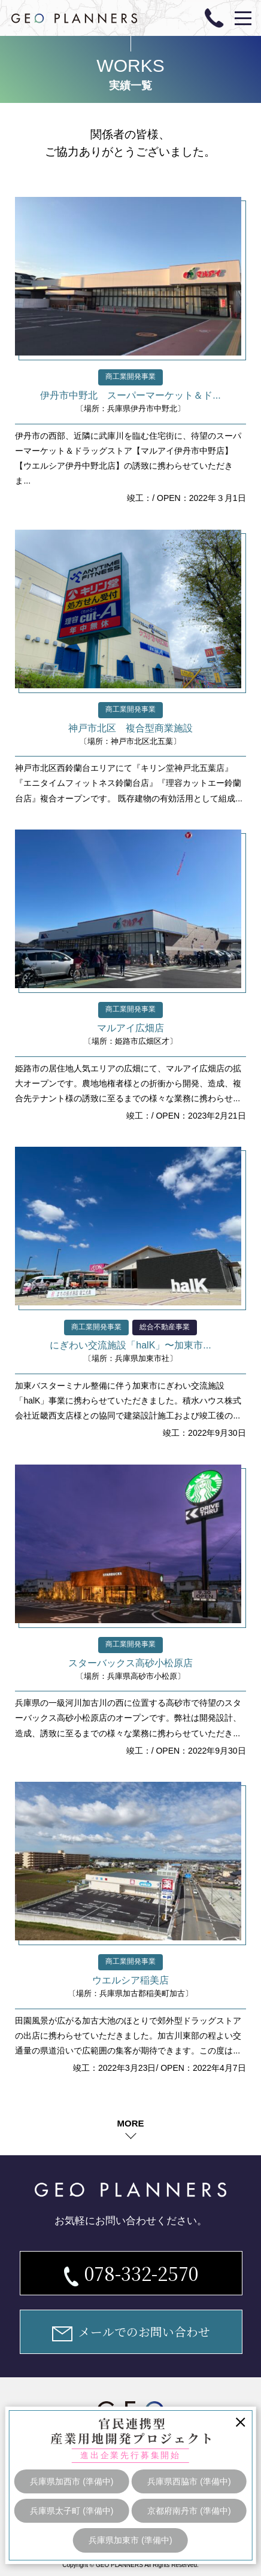  I want to click on 078-332-2570, so click(131, 2273).